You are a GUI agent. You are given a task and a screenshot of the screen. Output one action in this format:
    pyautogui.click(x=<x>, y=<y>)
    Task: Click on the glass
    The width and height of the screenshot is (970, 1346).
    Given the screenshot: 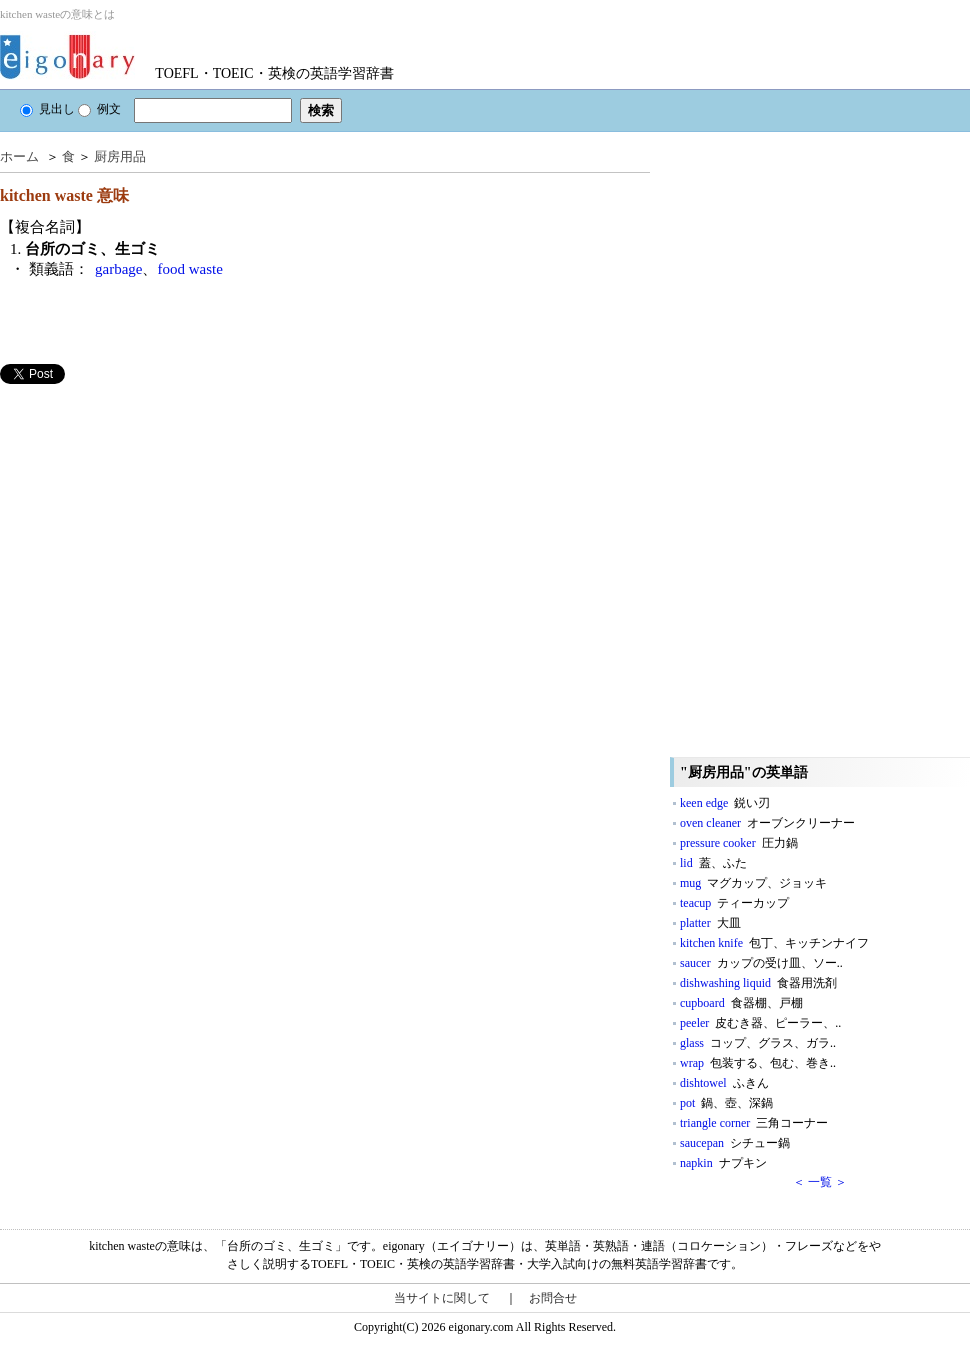 What is the action you would take?
    pyautogui.click(x=758, y=1043)
    